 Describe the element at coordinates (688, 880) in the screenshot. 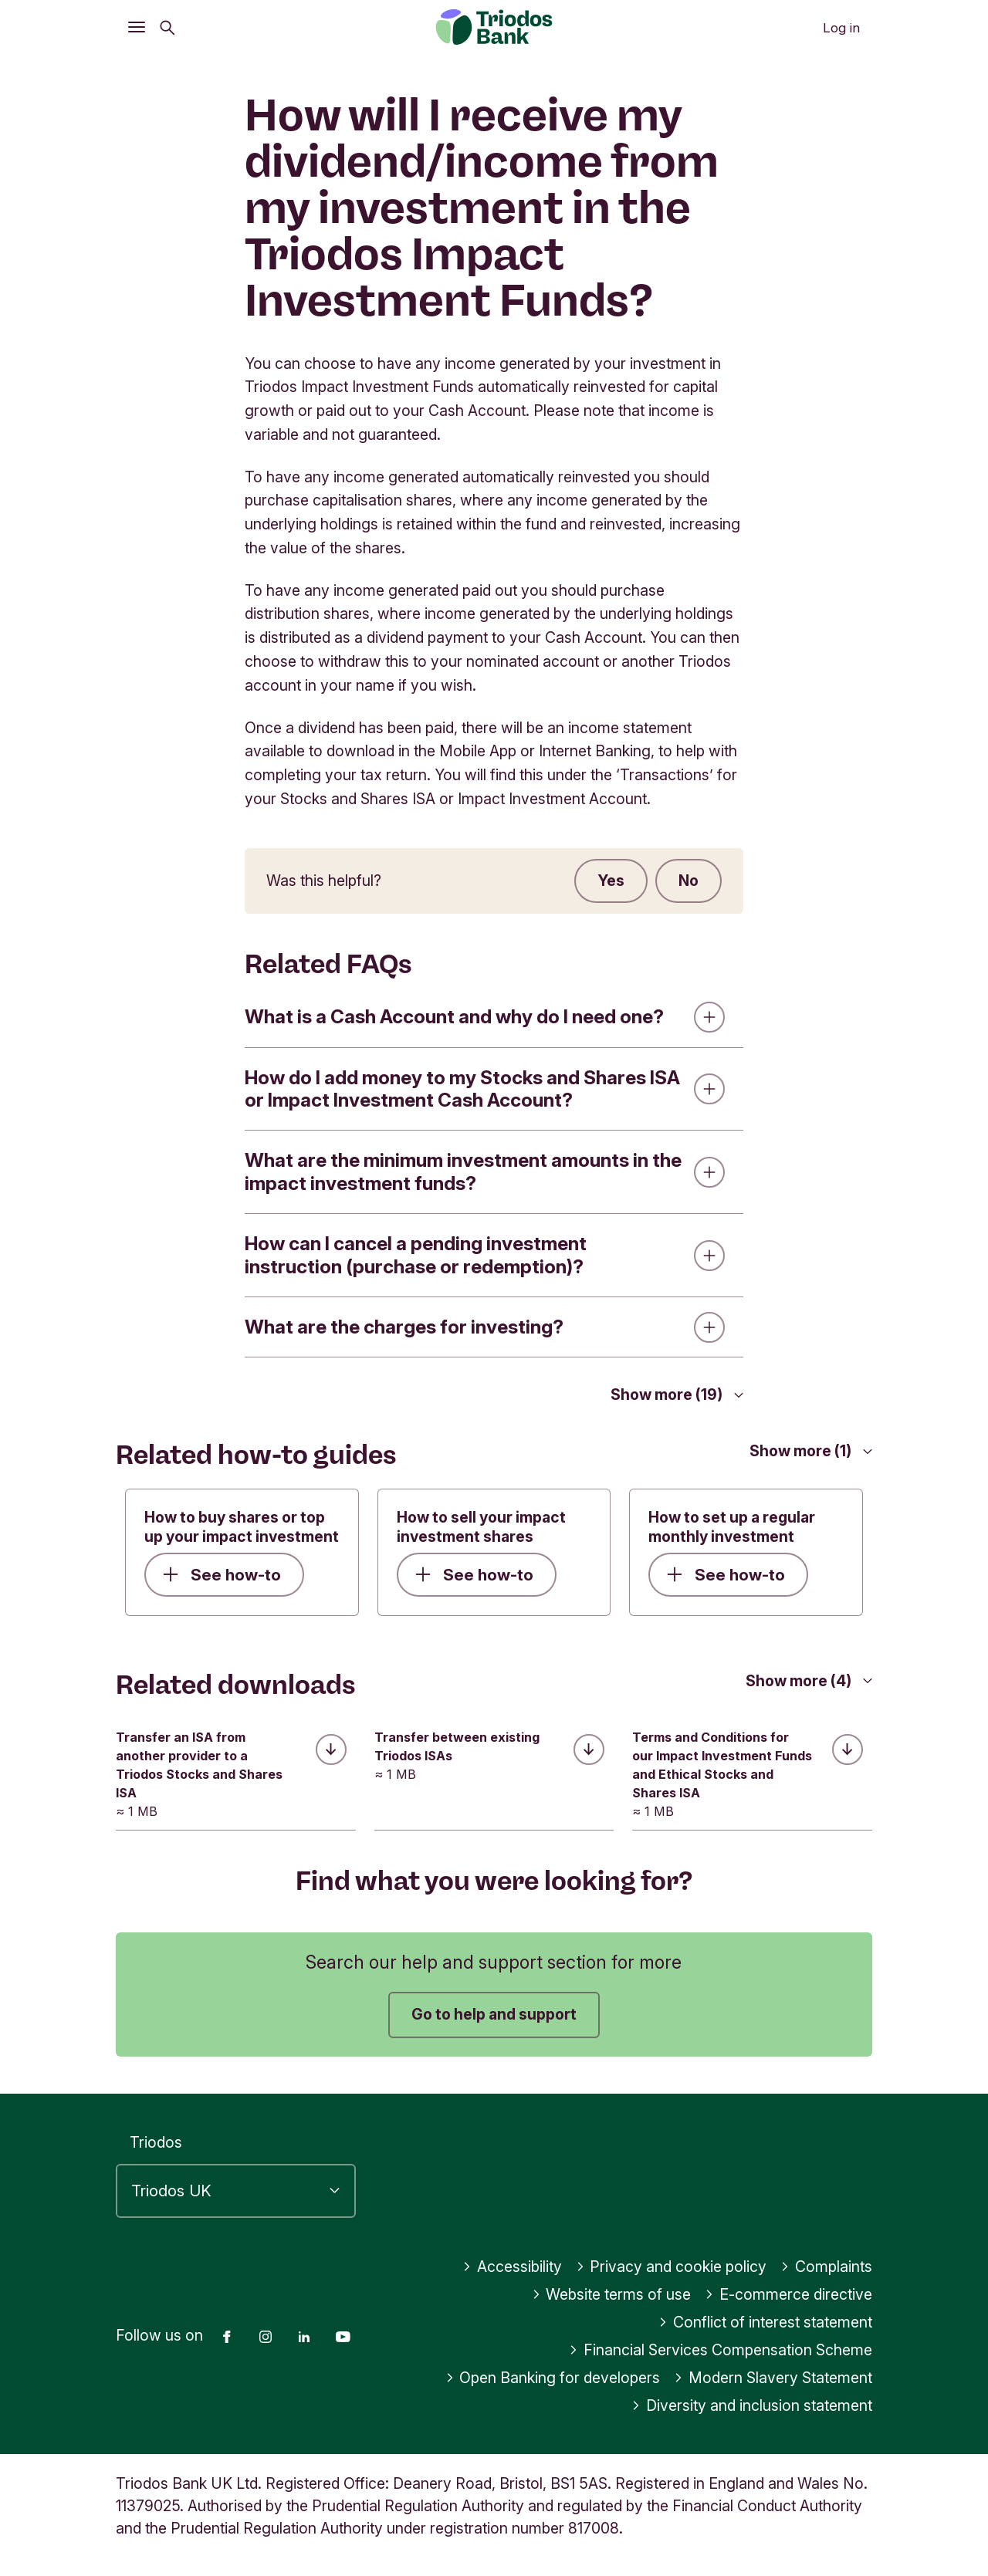

I see `No` at that location.